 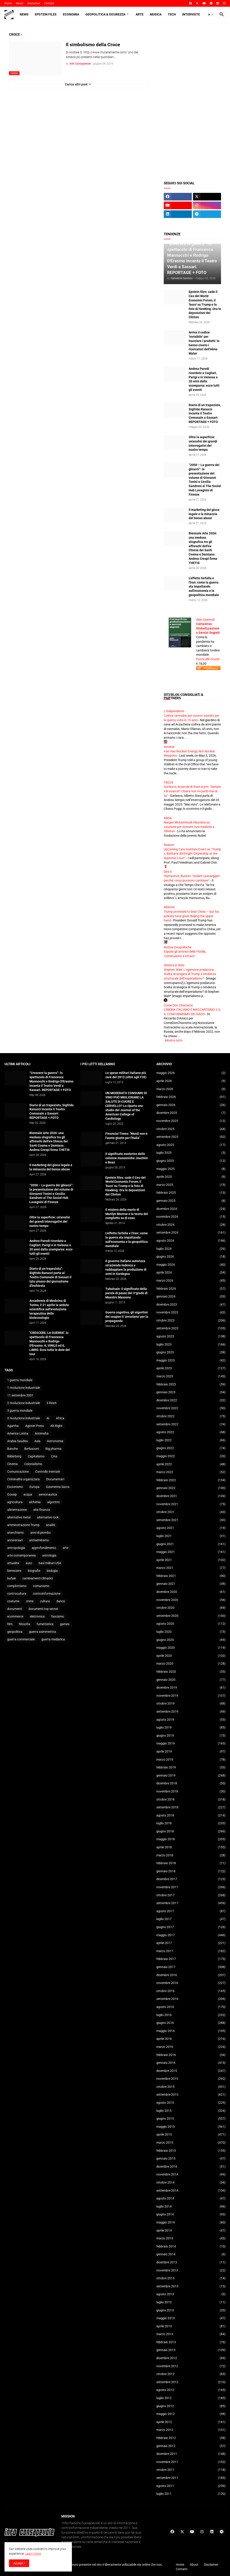 What do you see at coordinates (192, 853) in the screenshot?
I see `Upcoming Cato Institute Event on "Trump v. Barbara: Birthright Citizenship at the Supreme Court"` at bounding box center [192, 853].